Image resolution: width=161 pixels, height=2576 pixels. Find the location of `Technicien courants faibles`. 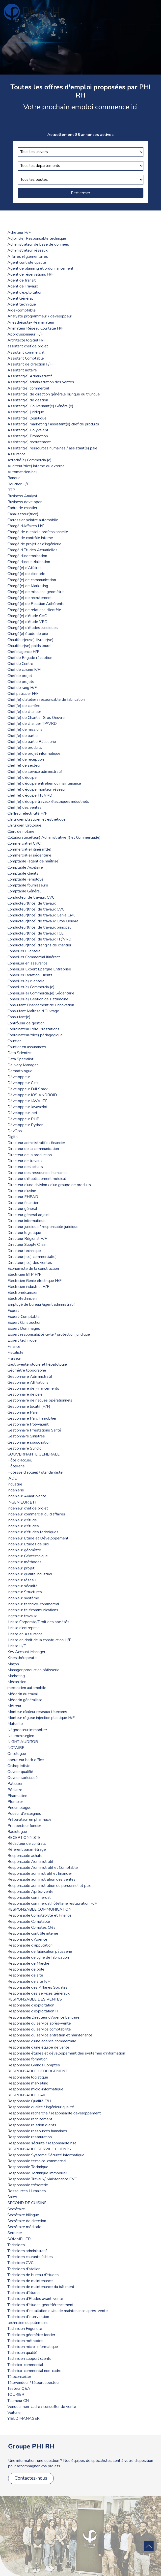

Technicien courants faibles is located at coordinates (30, 2257).